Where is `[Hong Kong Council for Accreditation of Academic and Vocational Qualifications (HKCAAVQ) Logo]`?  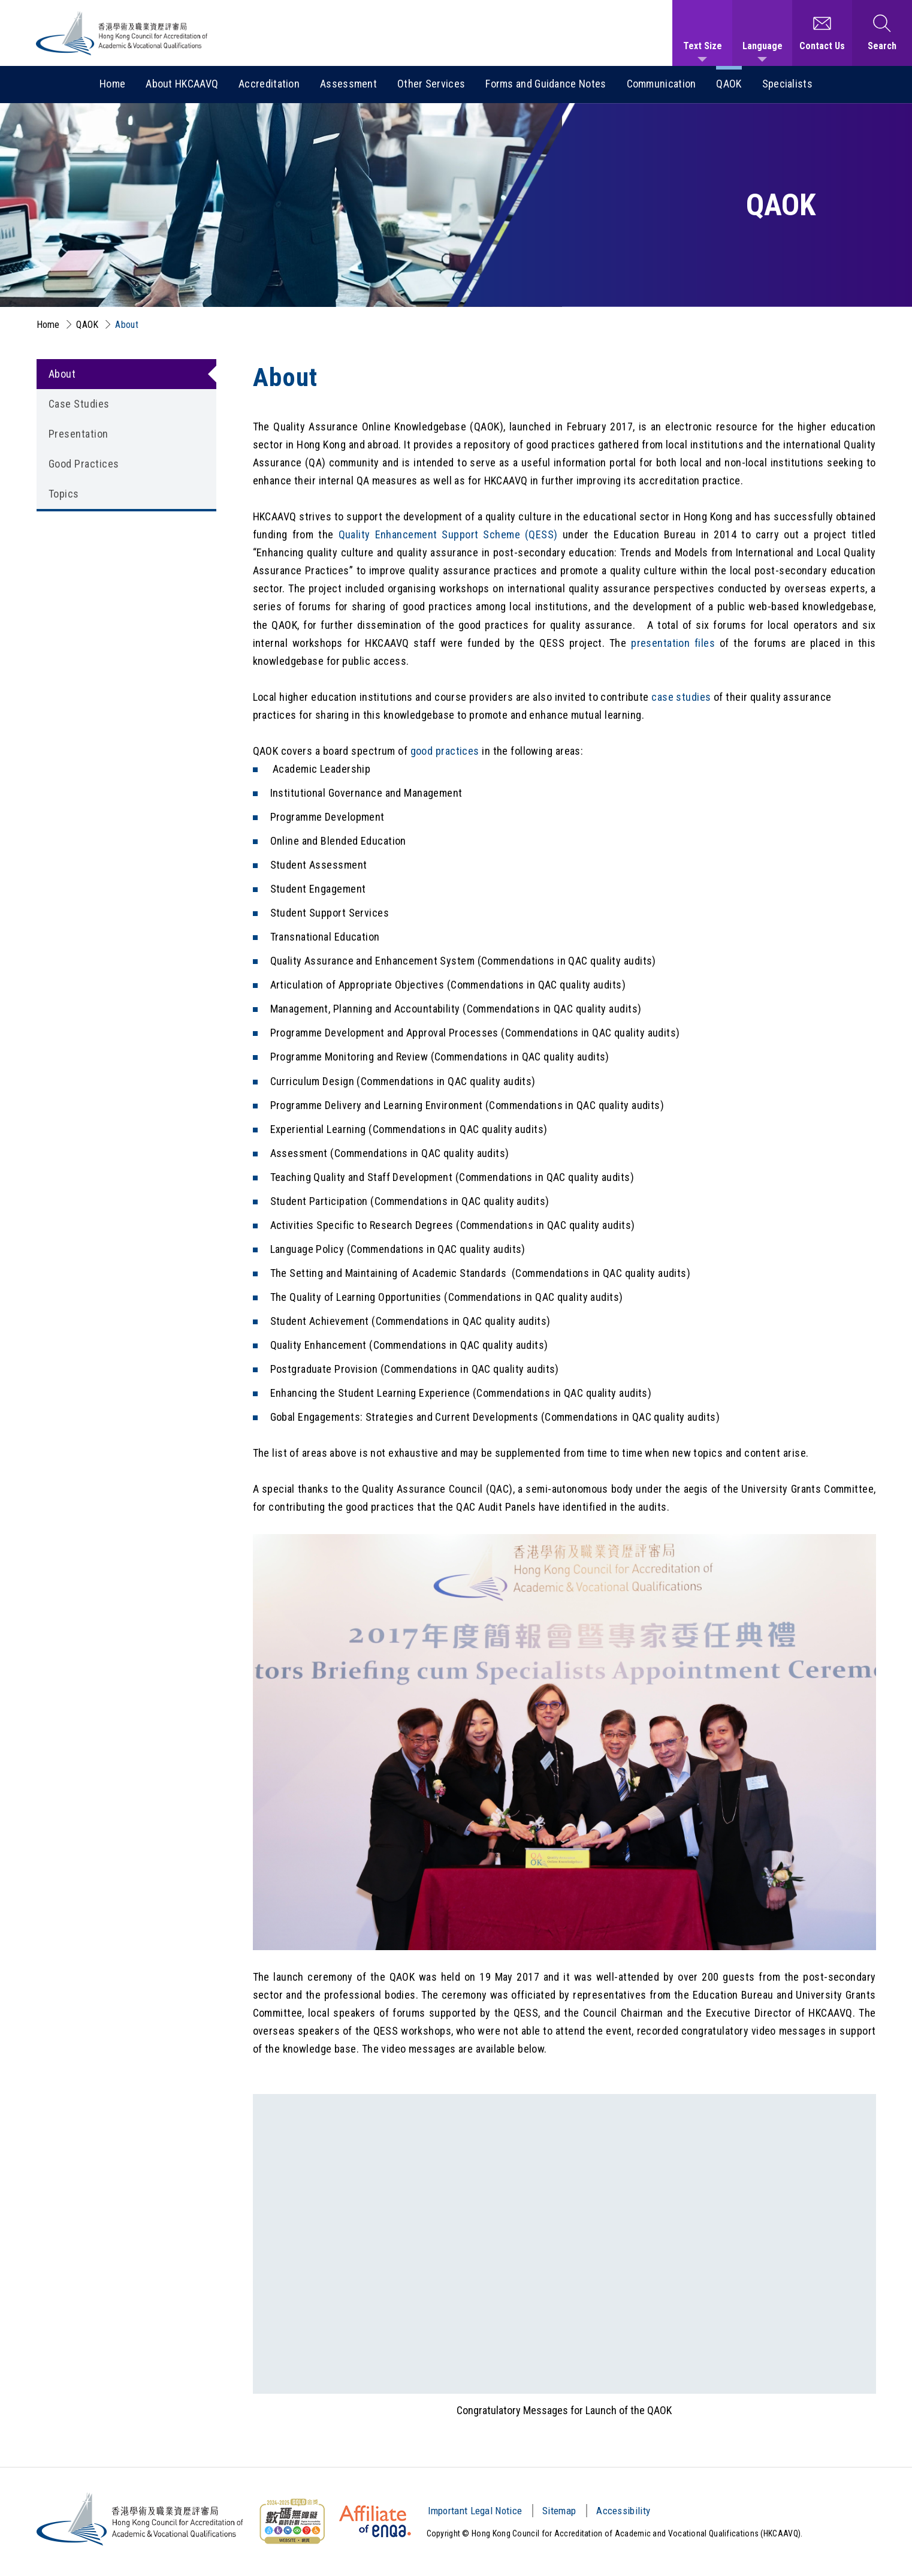 [Hong Kong Council for Accreditation of Academic and Vocational Qualifications (HKCAAVQ) Logo] is located at coordinates (122, 33).